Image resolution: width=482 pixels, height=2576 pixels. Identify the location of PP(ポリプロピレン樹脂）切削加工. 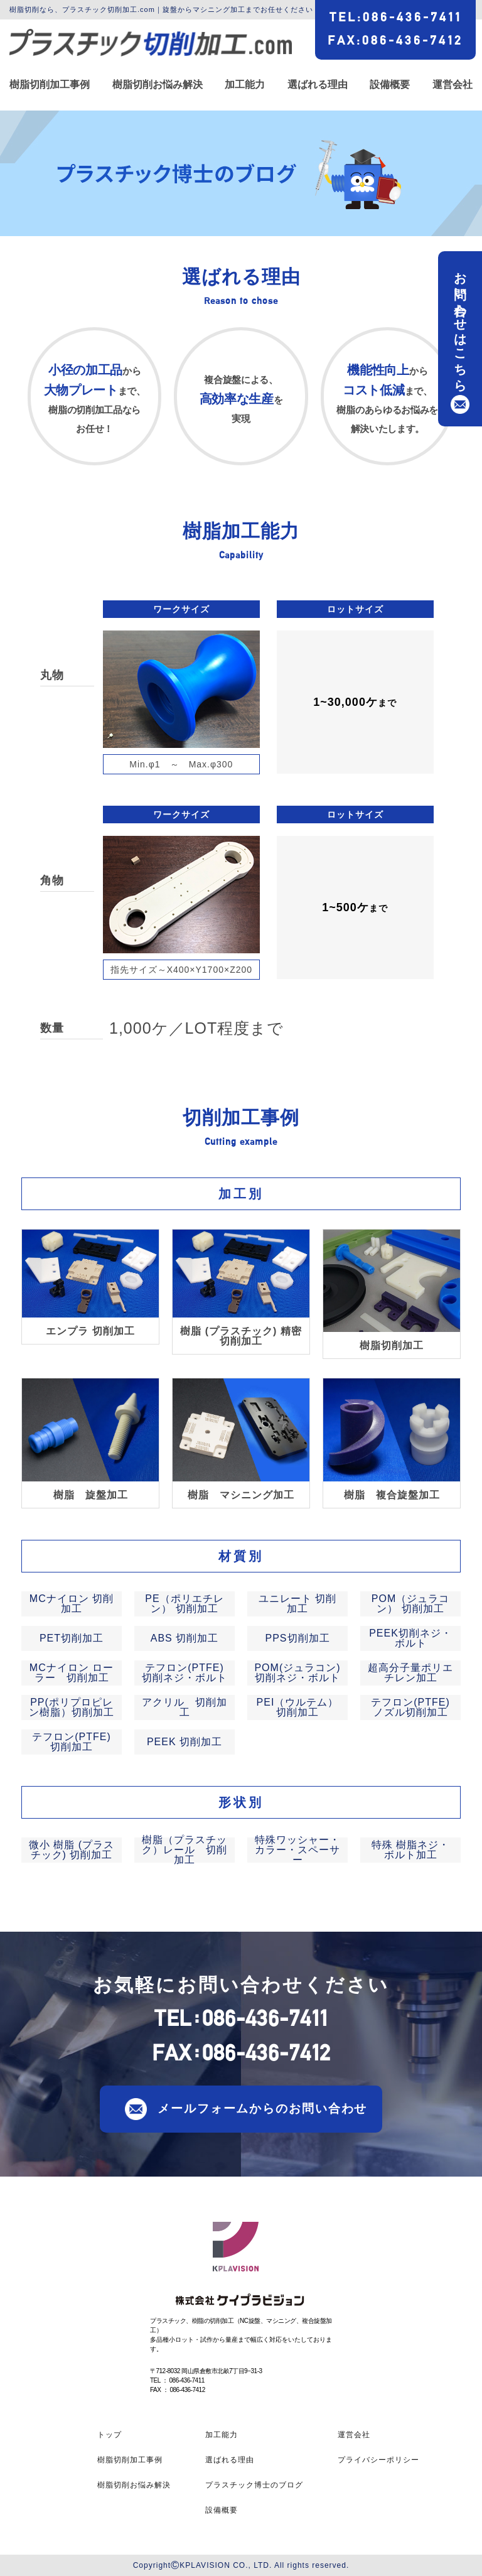
(71, 1707).